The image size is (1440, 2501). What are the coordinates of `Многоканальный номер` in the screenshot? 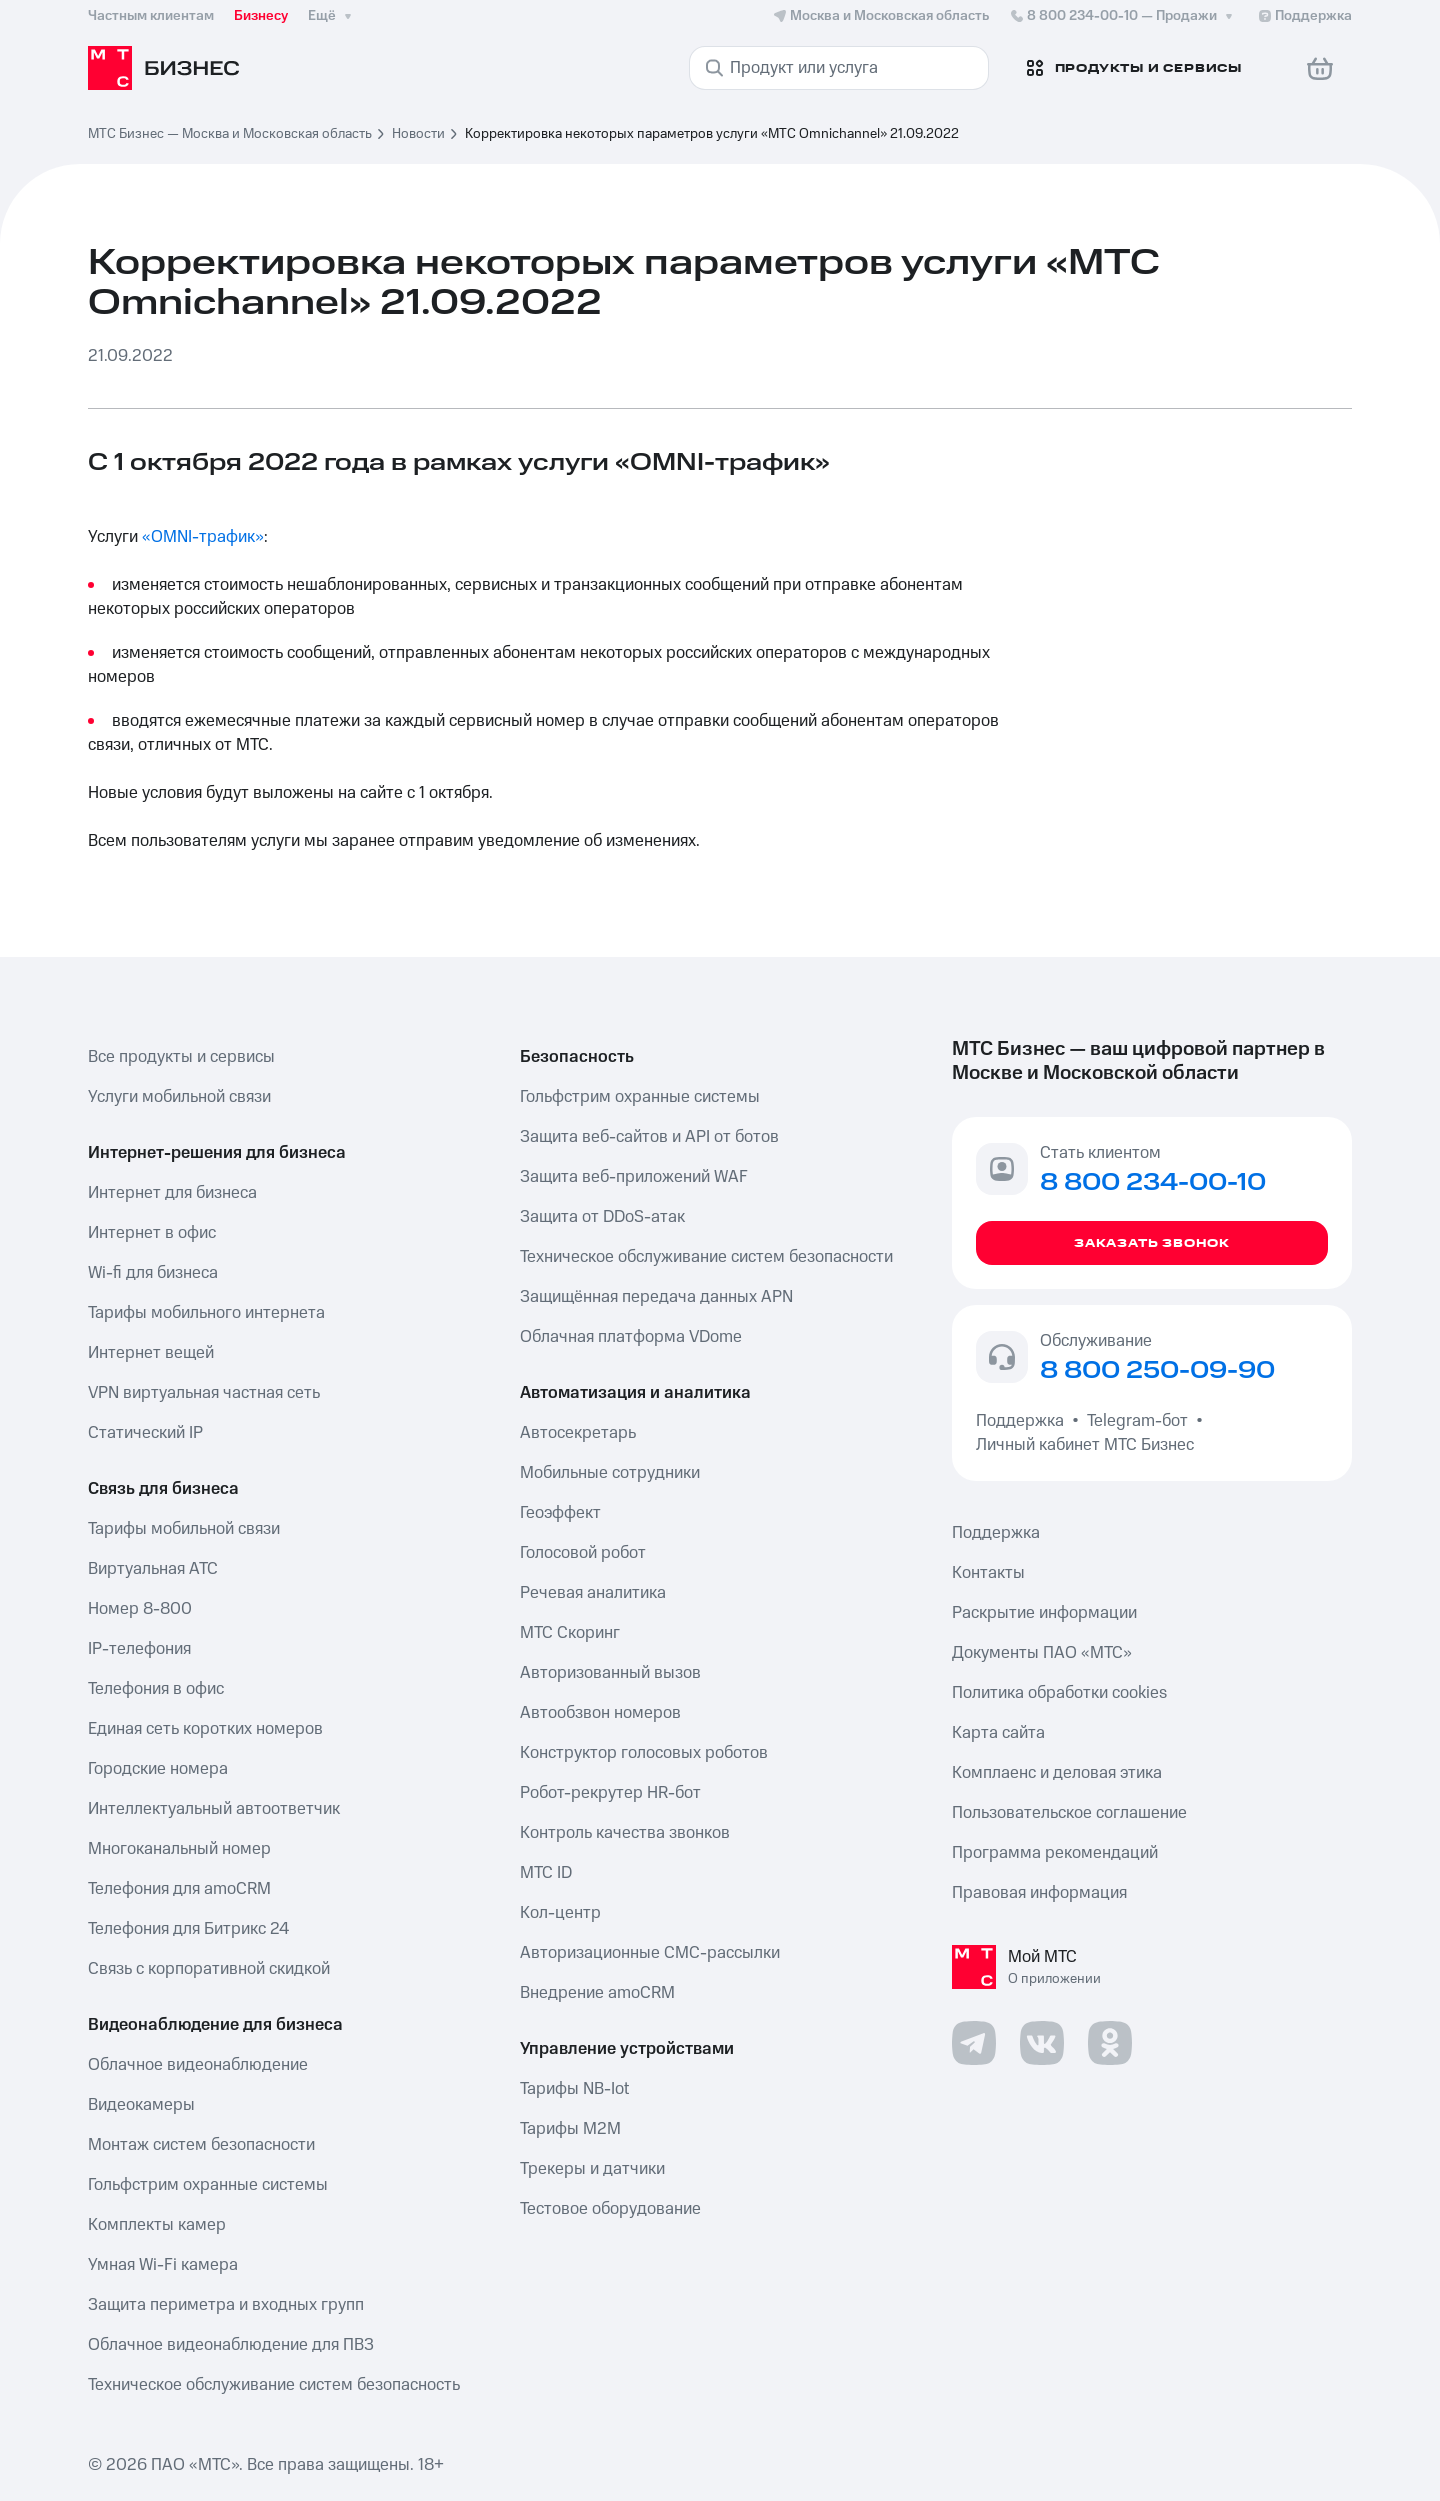 It's located at (179, 1849).